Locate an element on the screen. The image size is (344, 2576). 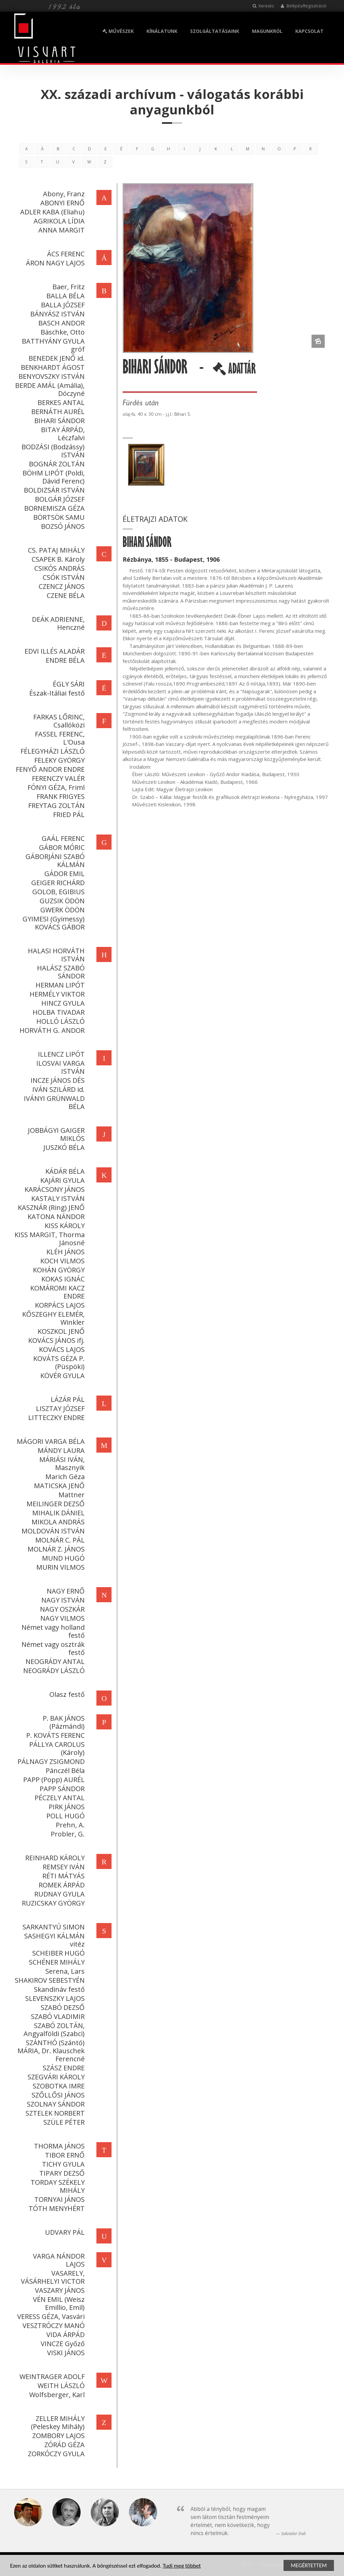
KOVÁCS JÁNOS ifj. is located at coordinates (55, 1340).